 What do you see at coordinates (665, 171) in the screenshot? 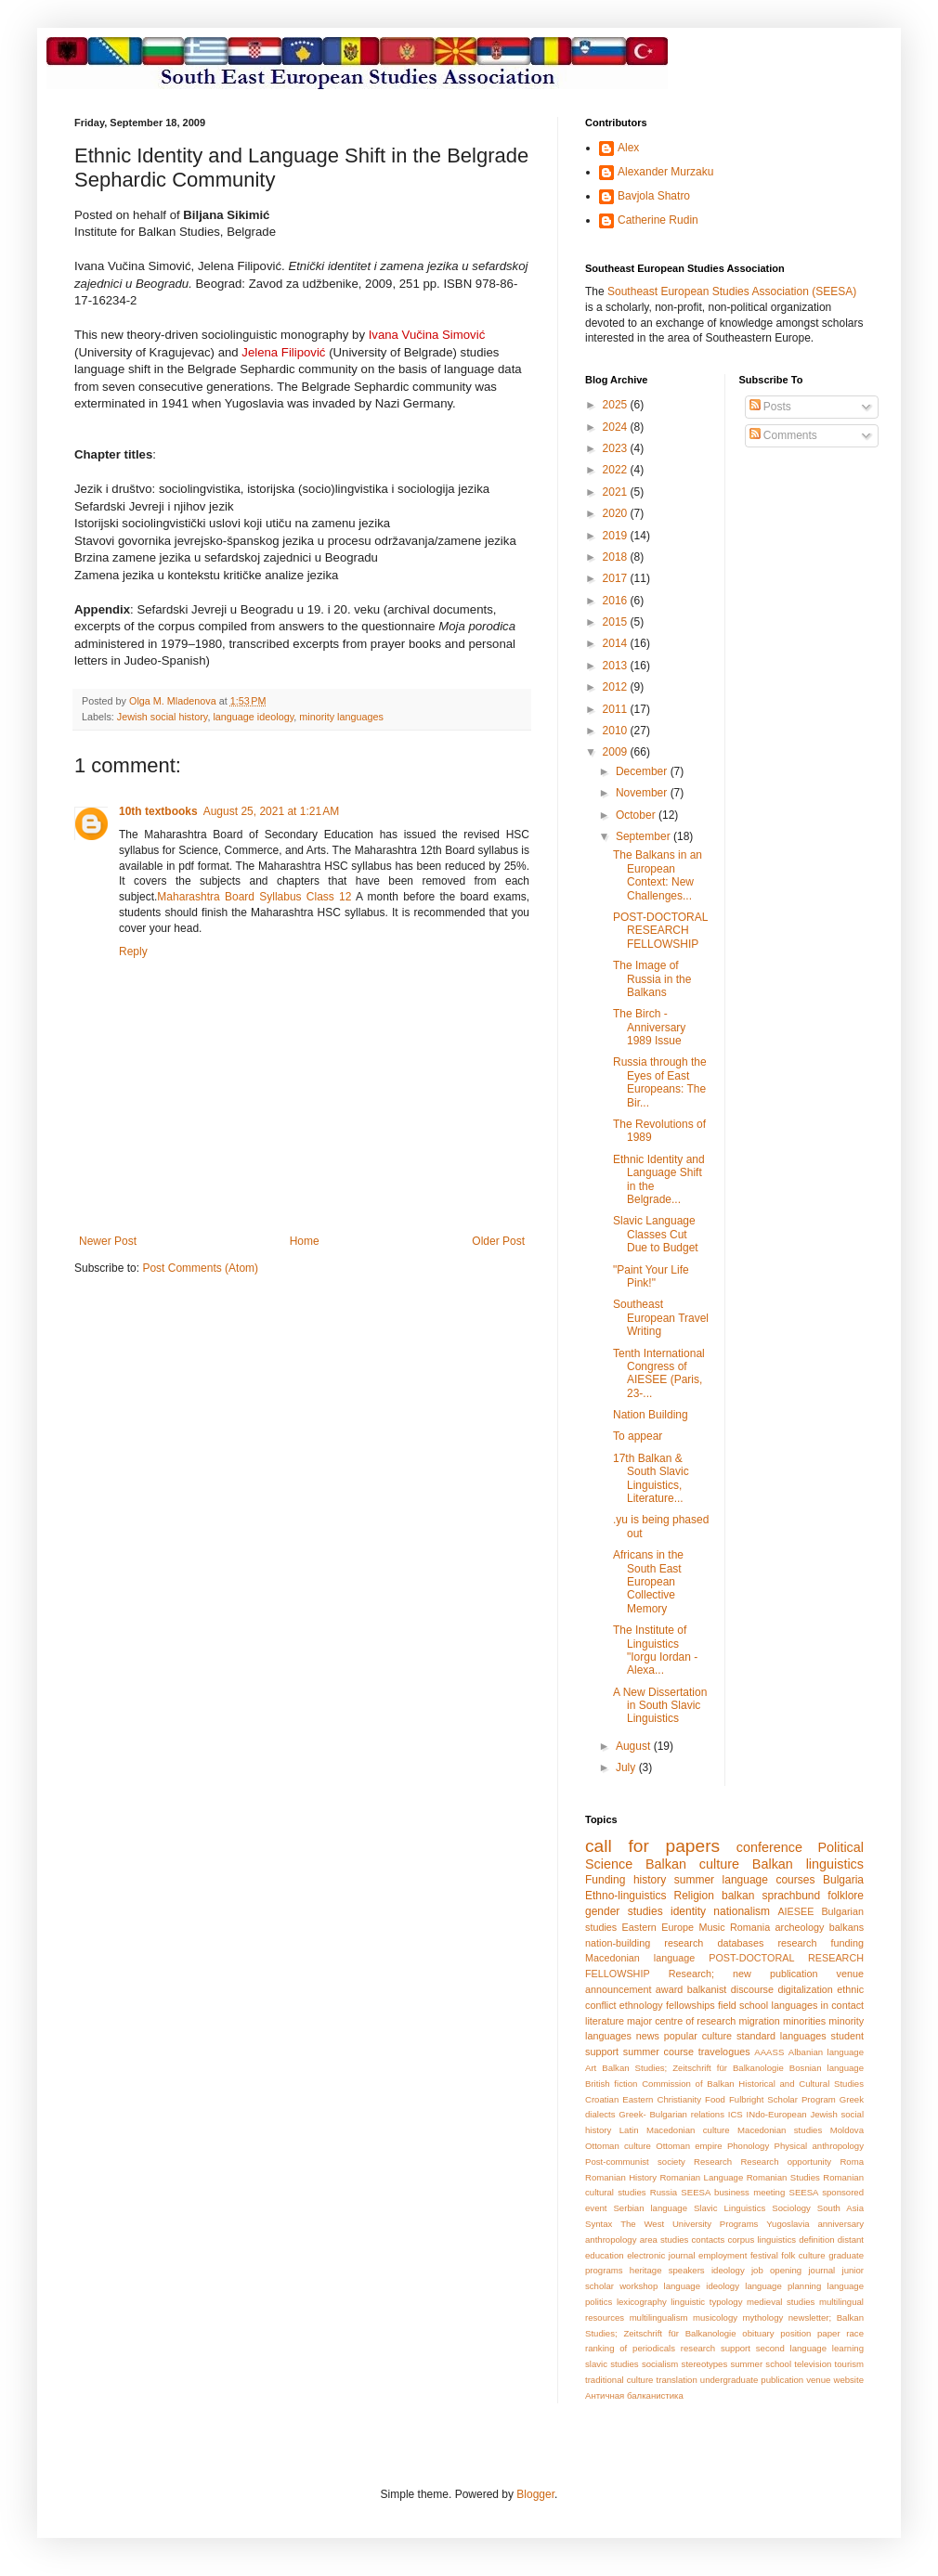
I see `Alexander Murzaku` at bounding box center [665, 171].